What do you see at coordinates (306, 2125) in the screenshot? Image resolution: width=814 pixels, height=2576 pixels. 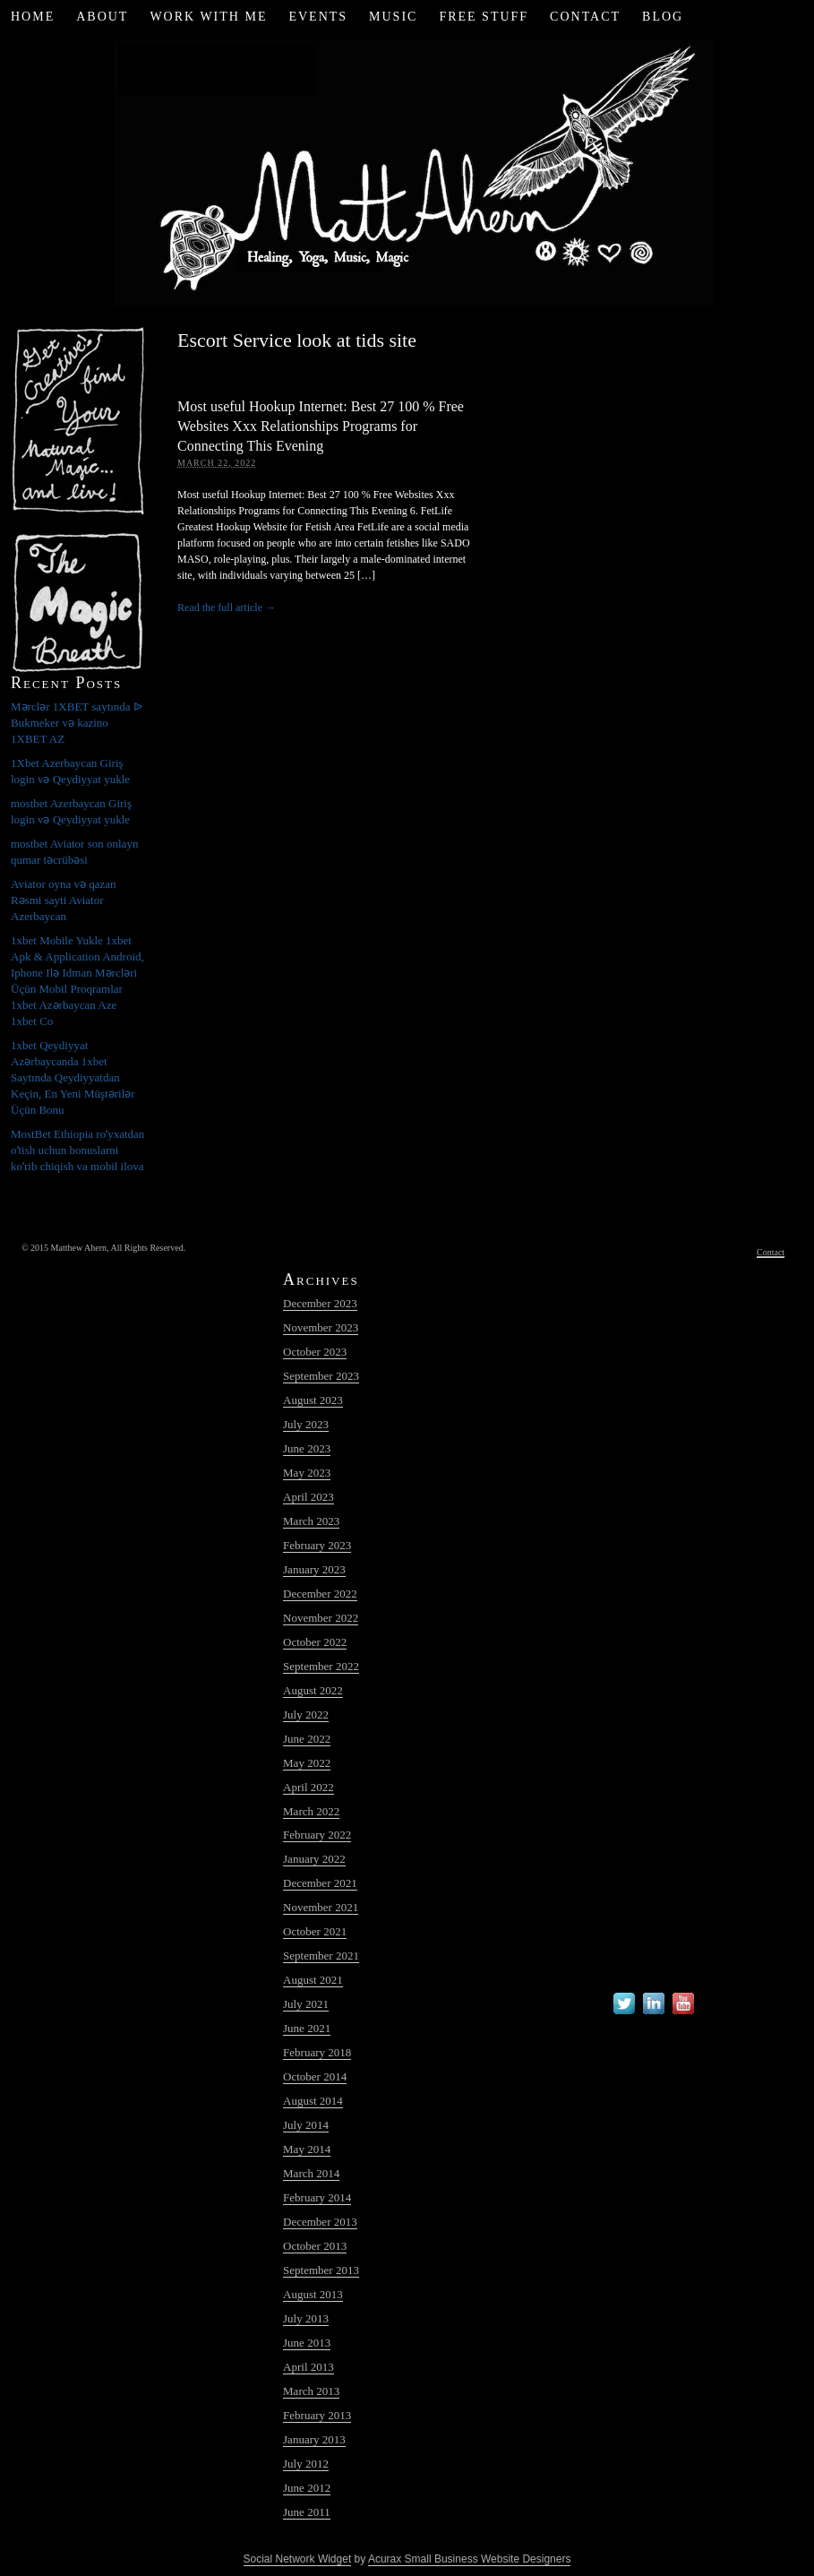 I see `July 2014` at bounding box center [306, 2125].